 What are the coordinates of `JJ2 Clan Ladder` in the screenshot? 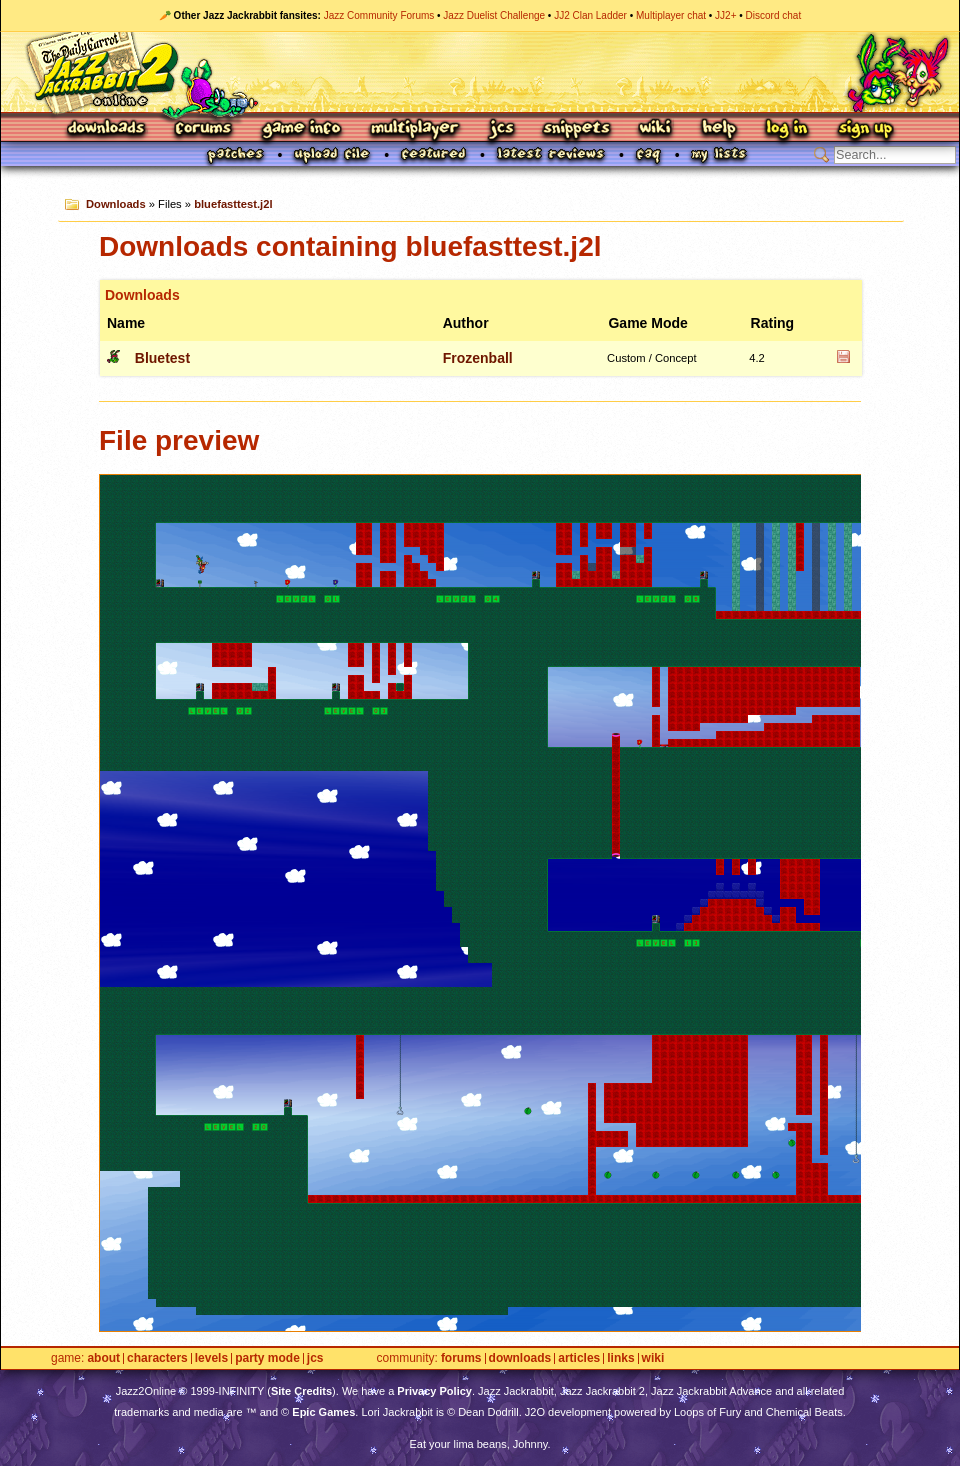 It's located at (590, 15).